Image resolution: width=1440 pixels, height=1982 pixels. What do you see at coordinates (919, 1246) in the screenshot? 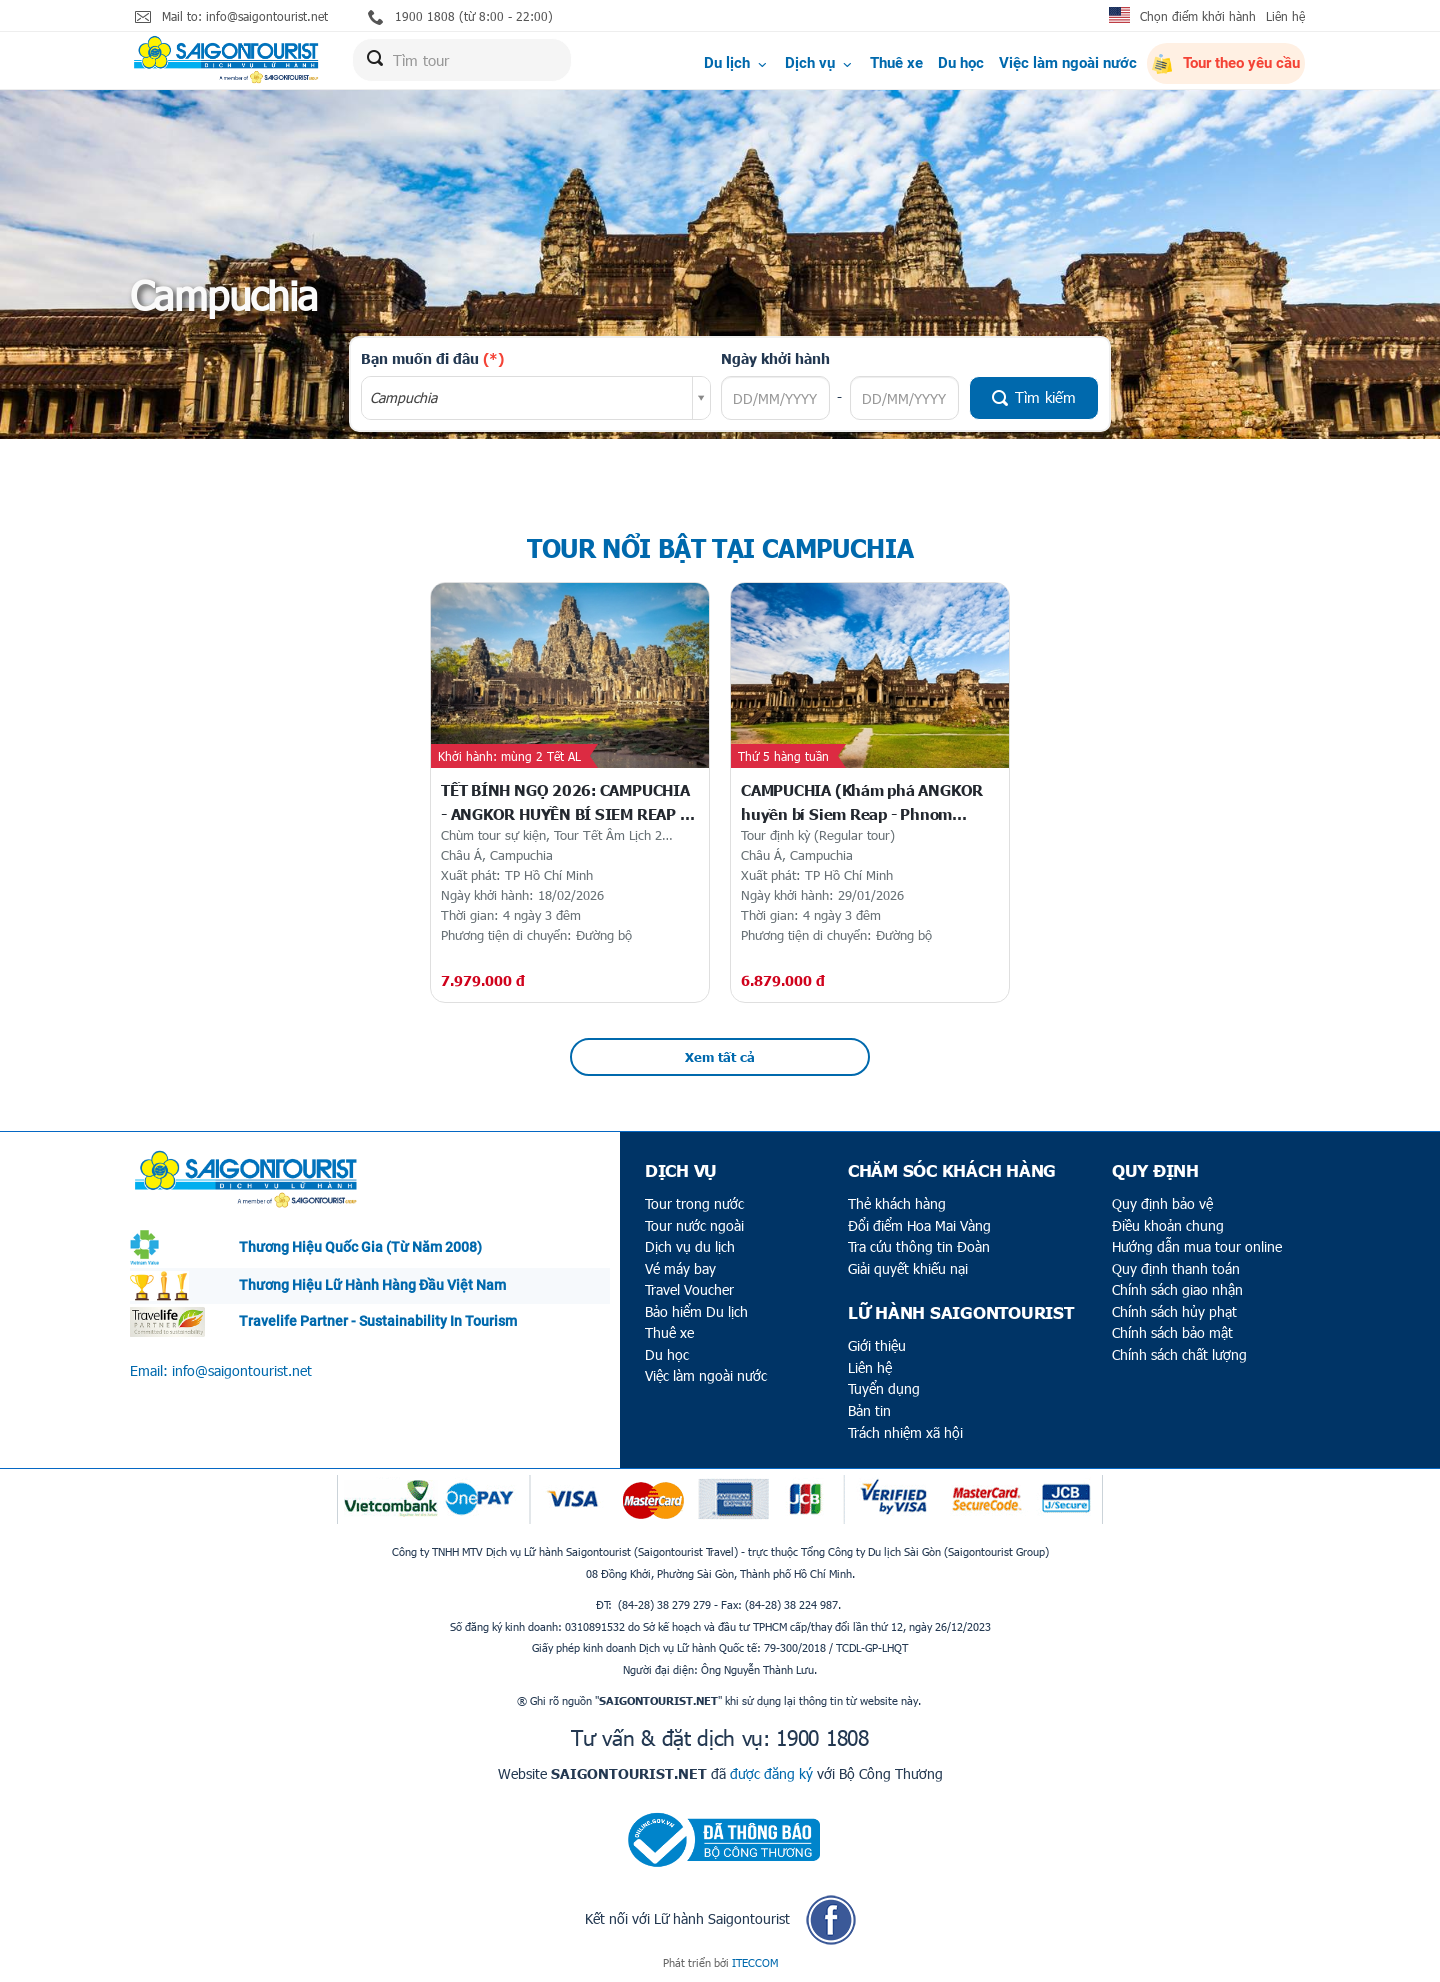
I see `Tra cứu thông tin Đoàn` at bounding box center [919, 1246].